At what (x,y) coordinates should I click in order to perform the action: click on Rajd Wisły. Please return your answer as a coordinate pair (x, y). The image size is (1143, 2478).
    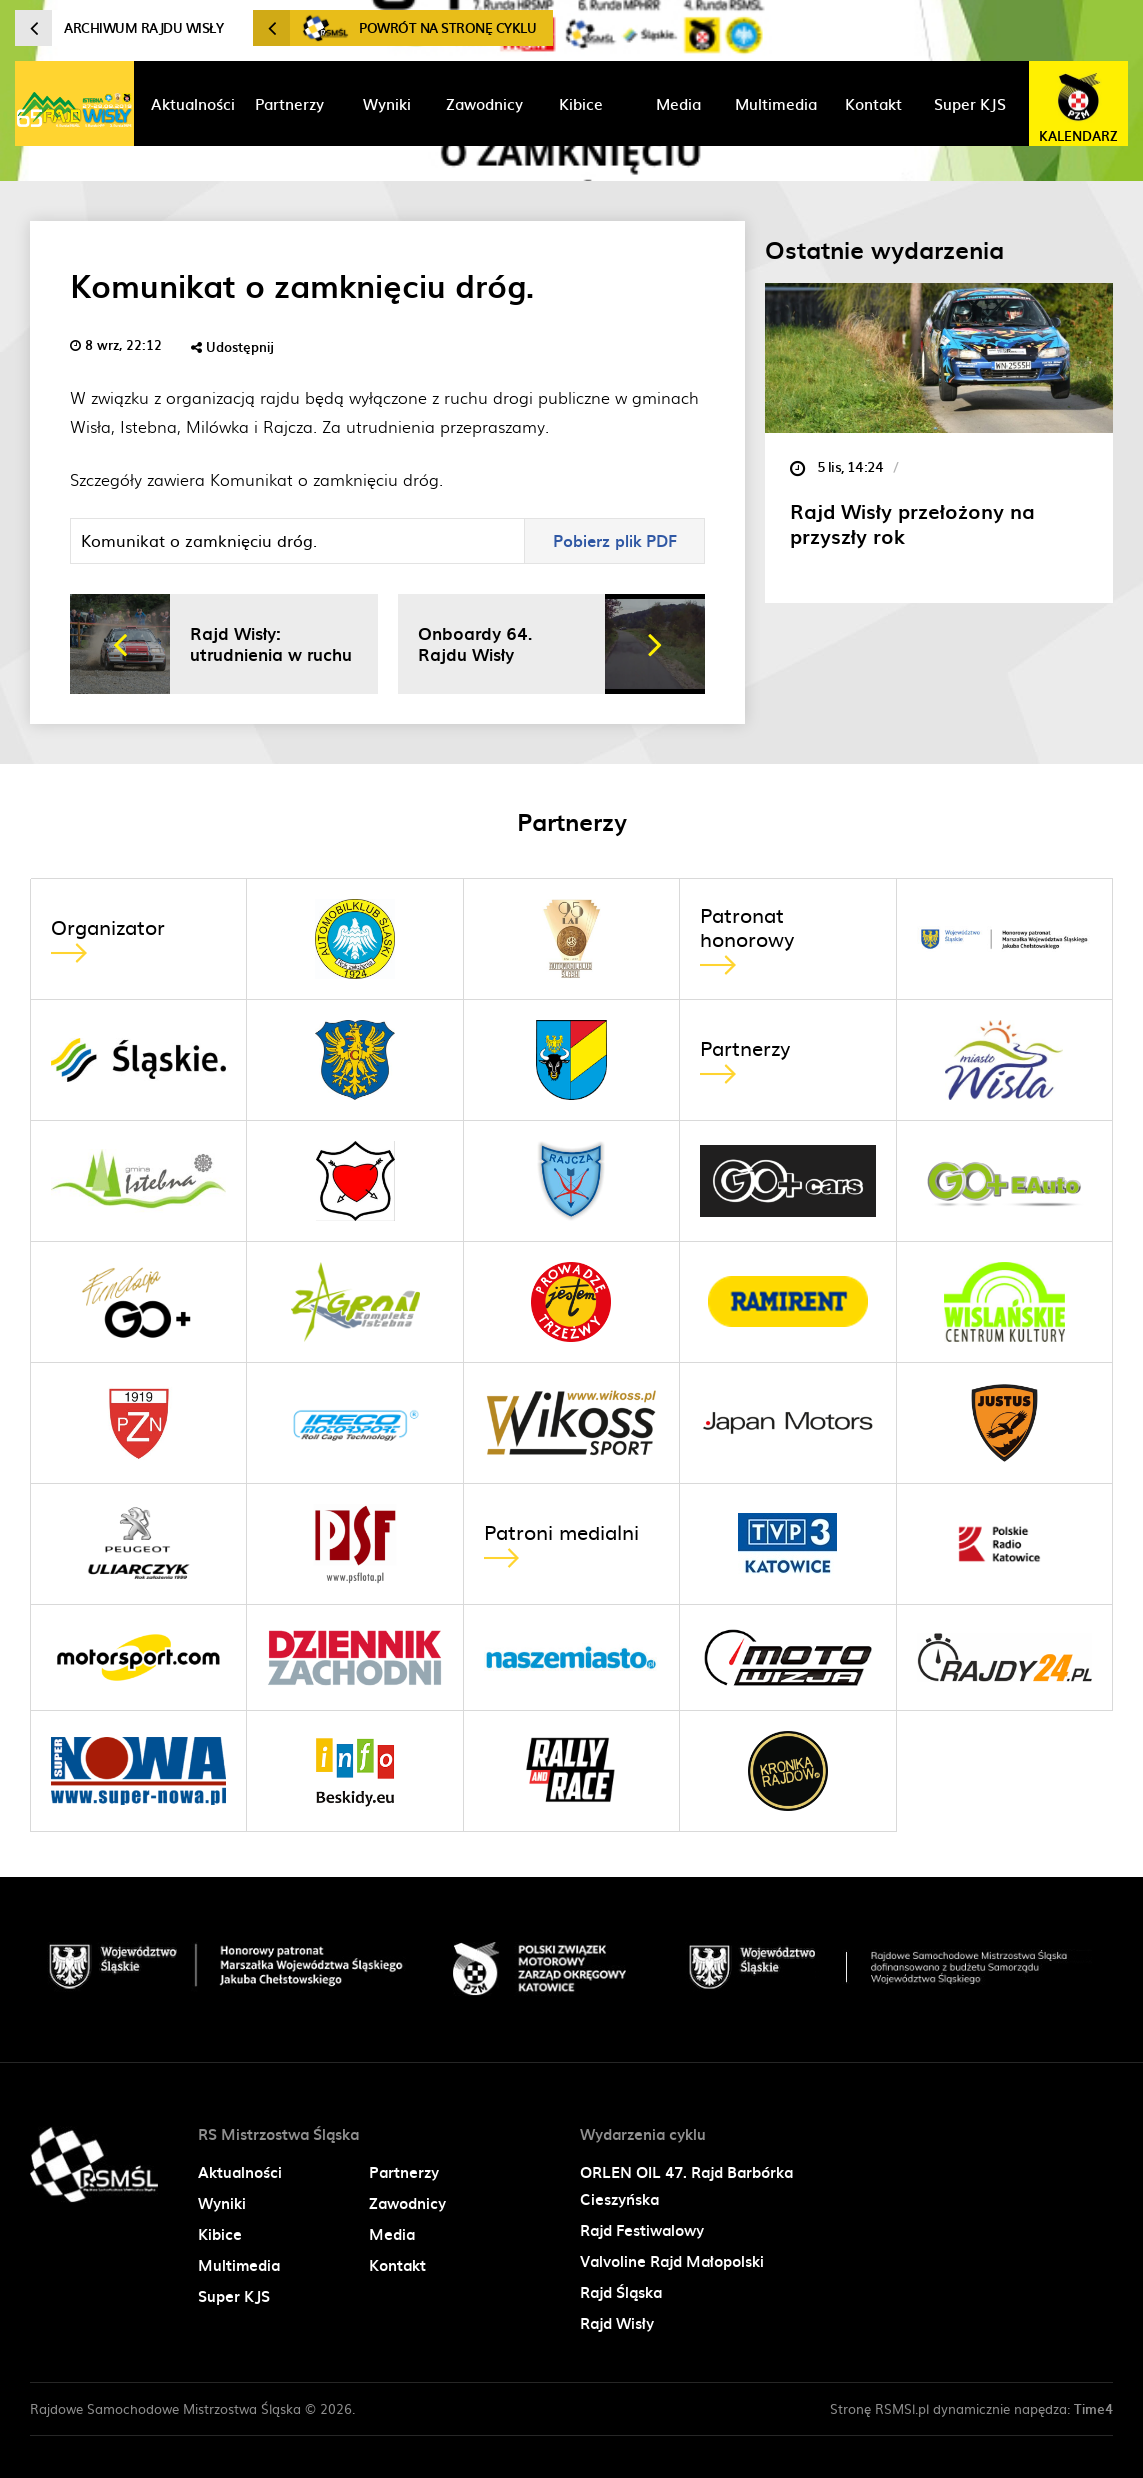
    Looking at the image, I should click on (617, 2323).